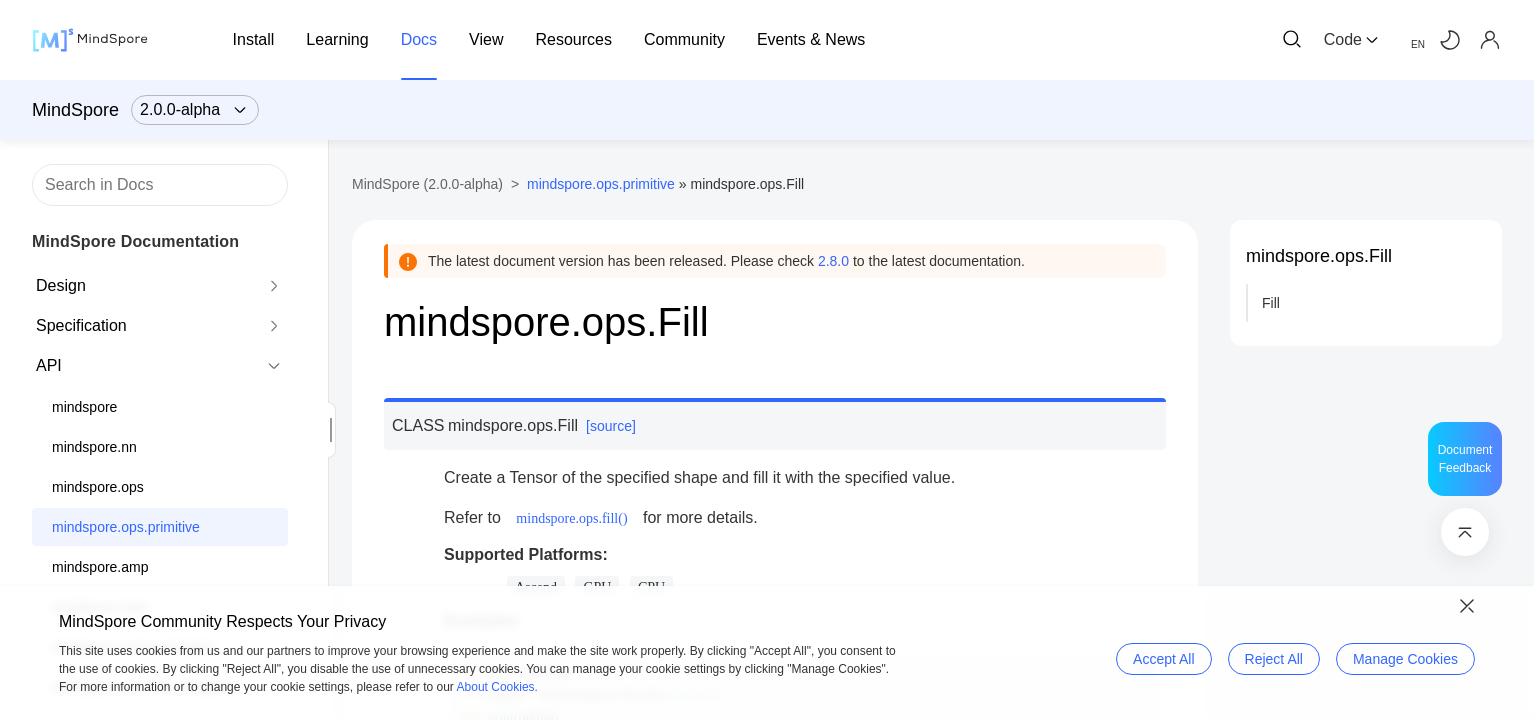 The image size is (1534, 720). Describe the element at coordinates (1271, 303) in the screenshot. I see `Fill` at that location.